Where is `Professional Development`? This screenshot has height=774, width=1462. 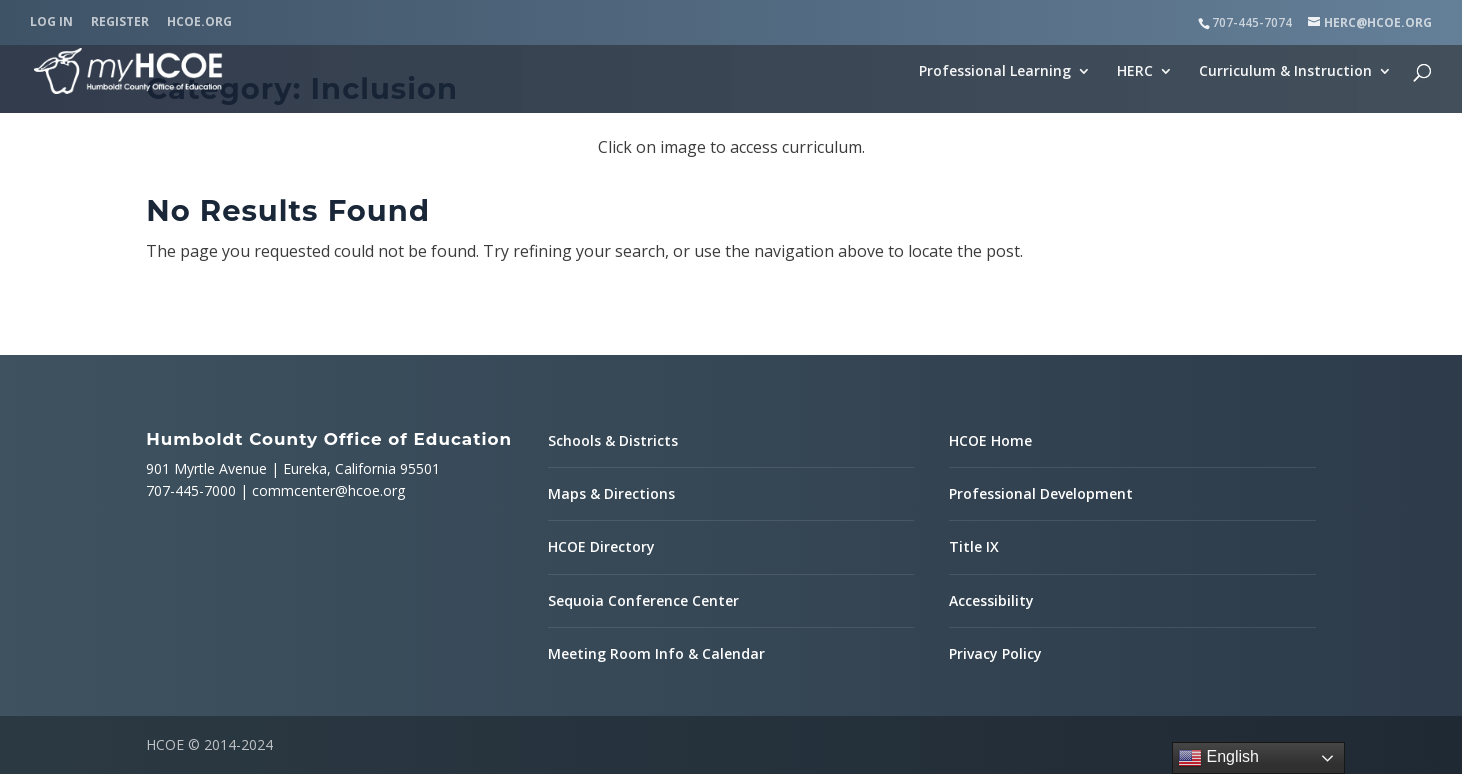
Professional Development is located at coordinates (1041, 493).